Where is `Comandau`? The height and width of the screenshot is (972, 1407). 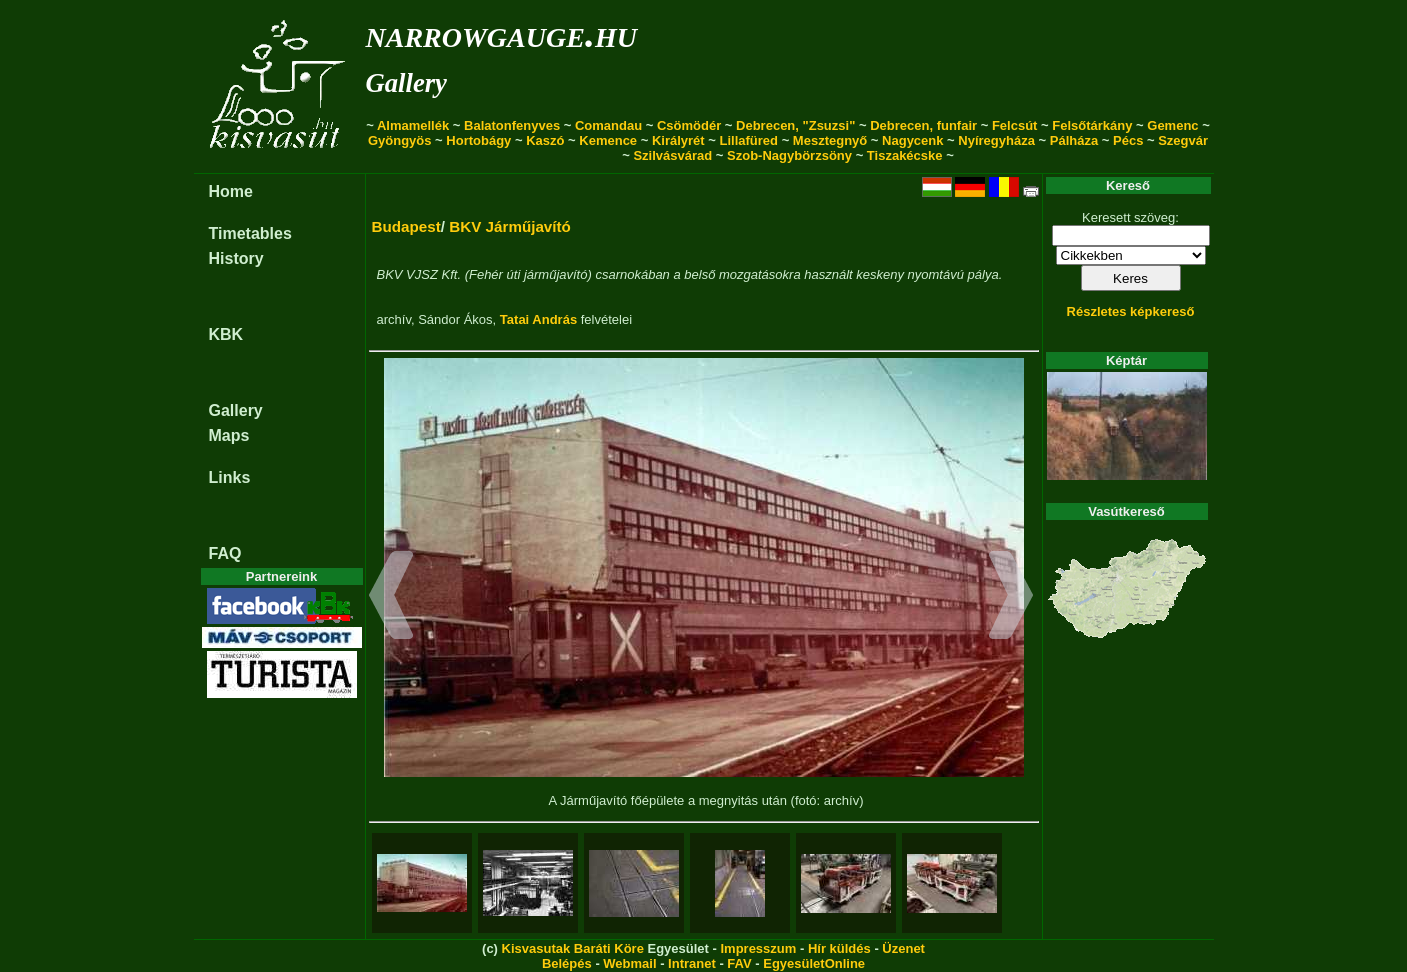
Comandau is located at coordinates (608, 125).